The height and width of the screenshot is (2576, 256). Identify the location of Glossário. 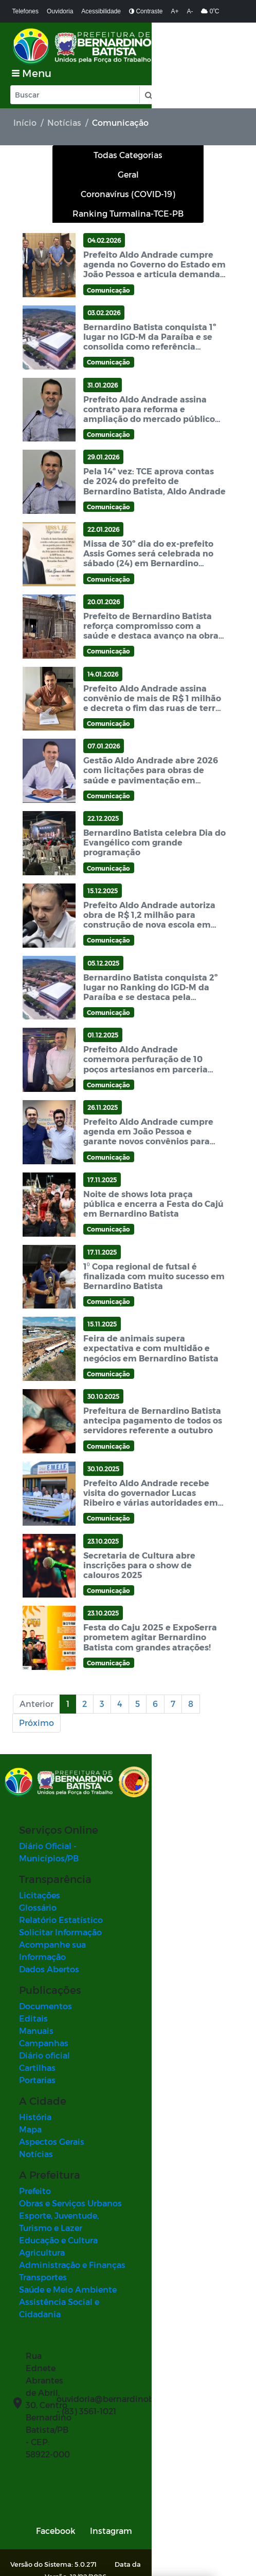
(38, 1869).